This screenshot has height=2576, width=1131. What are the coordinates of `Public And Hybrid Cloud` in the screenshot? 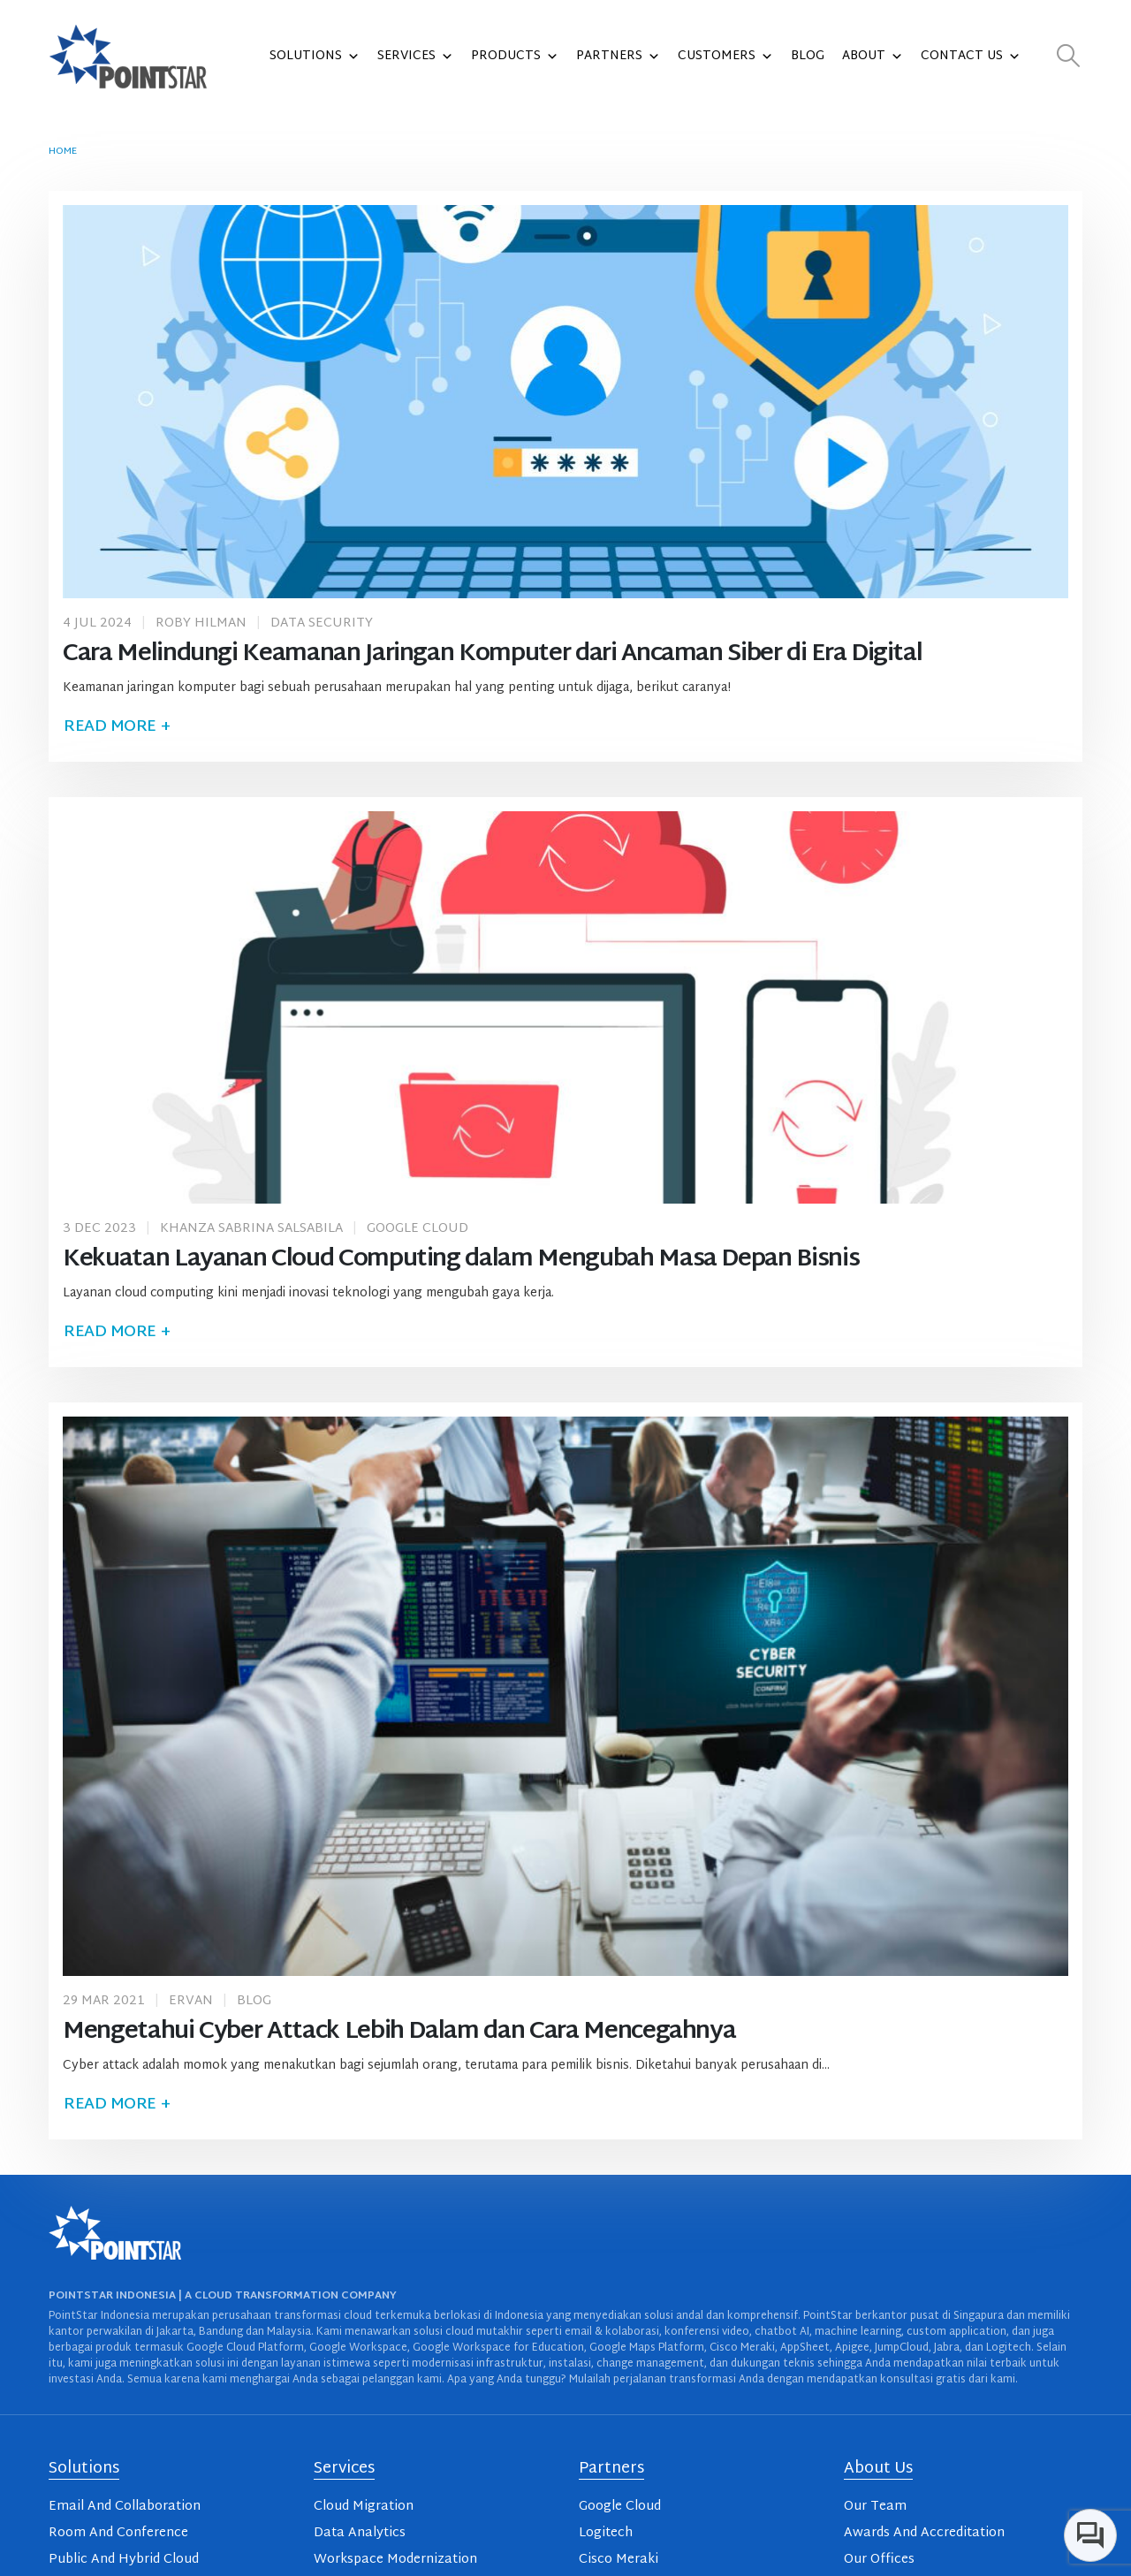 It's located at (124, 2560).